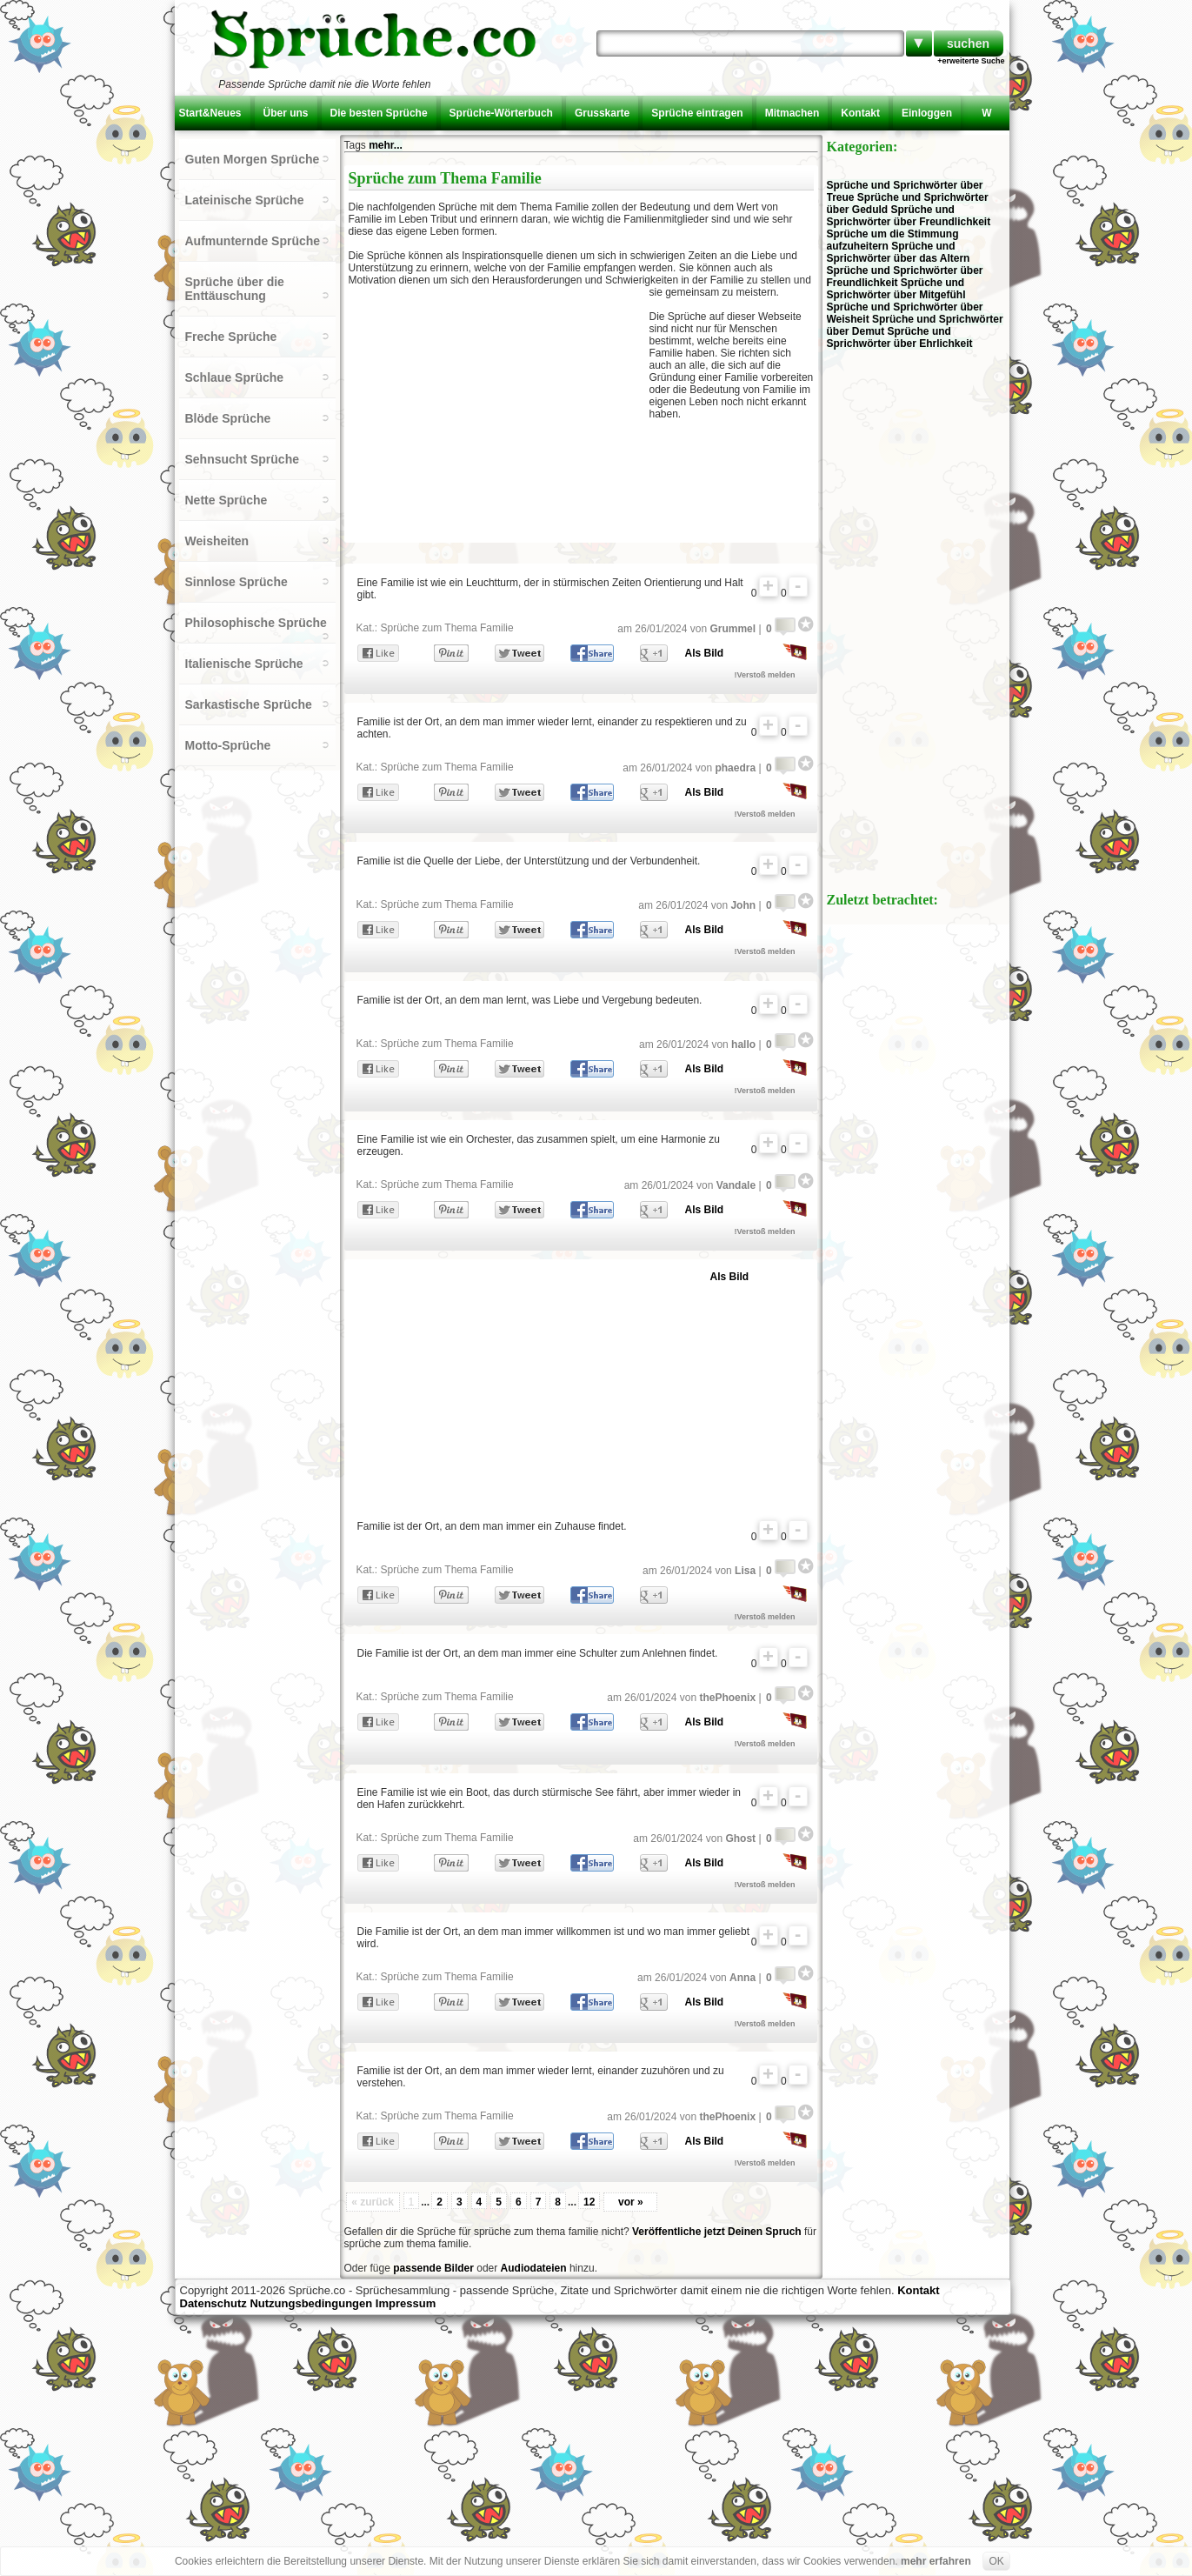 This screenshot has width=1192, height=2576. What do you see at coordinates (242, 459) in the screenshot?
I see `Sehnsucht Sprüche` at bounding box center [242, 459].